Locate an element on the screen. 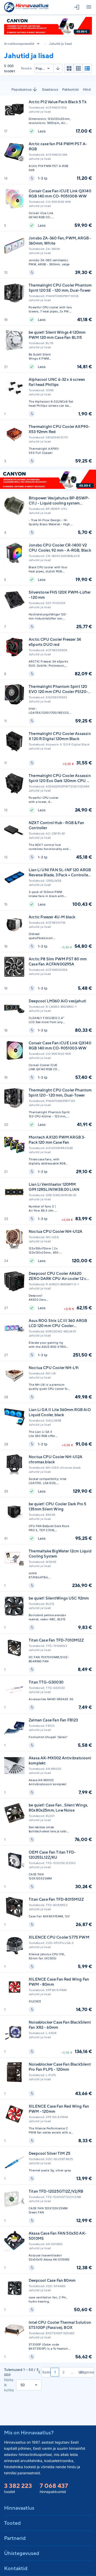  Zalman Case Fan Fan FB123 is located at coordinates (53, 1720).